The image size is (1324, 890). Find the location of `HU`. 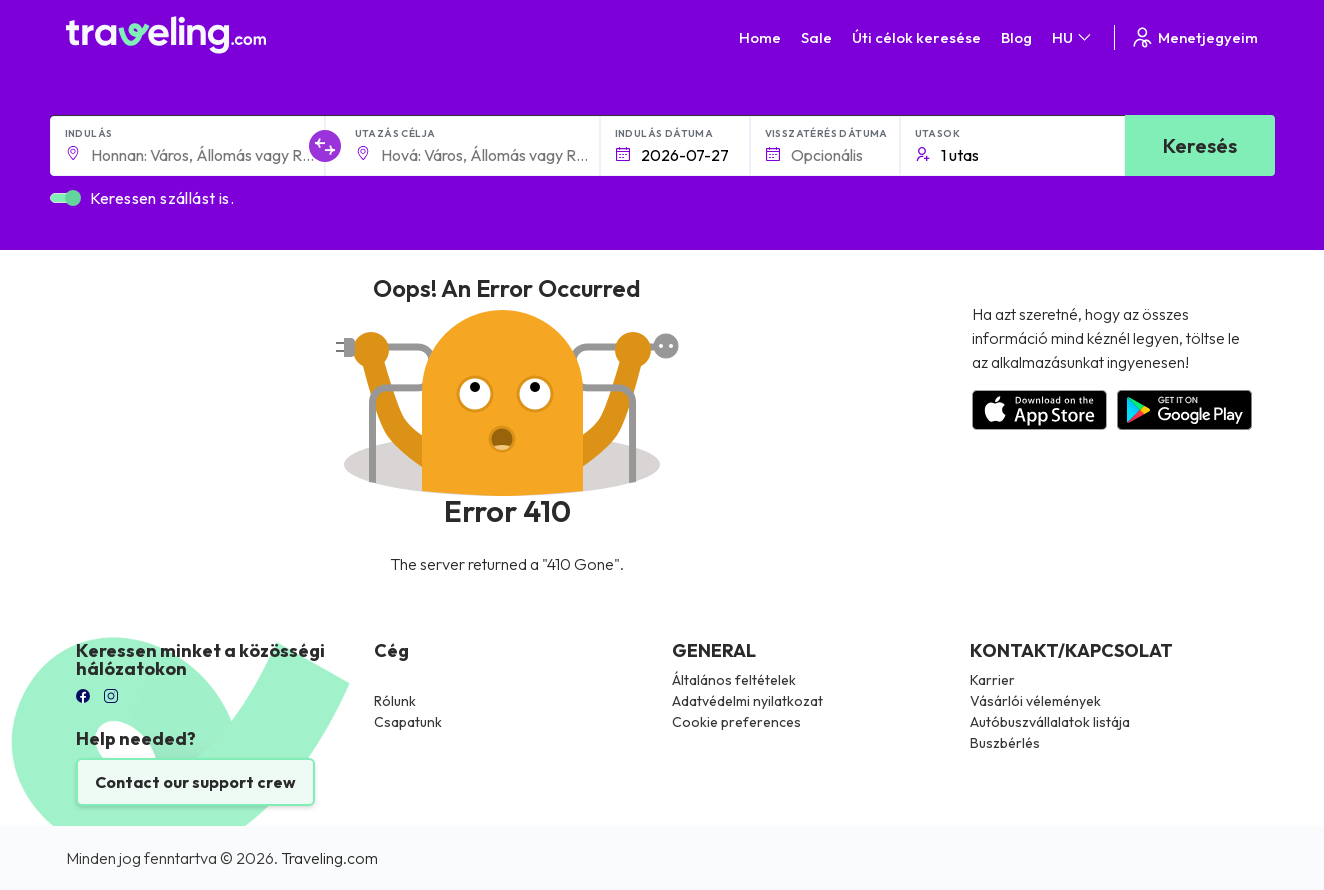

HU is located at coordinates (1073, 37).